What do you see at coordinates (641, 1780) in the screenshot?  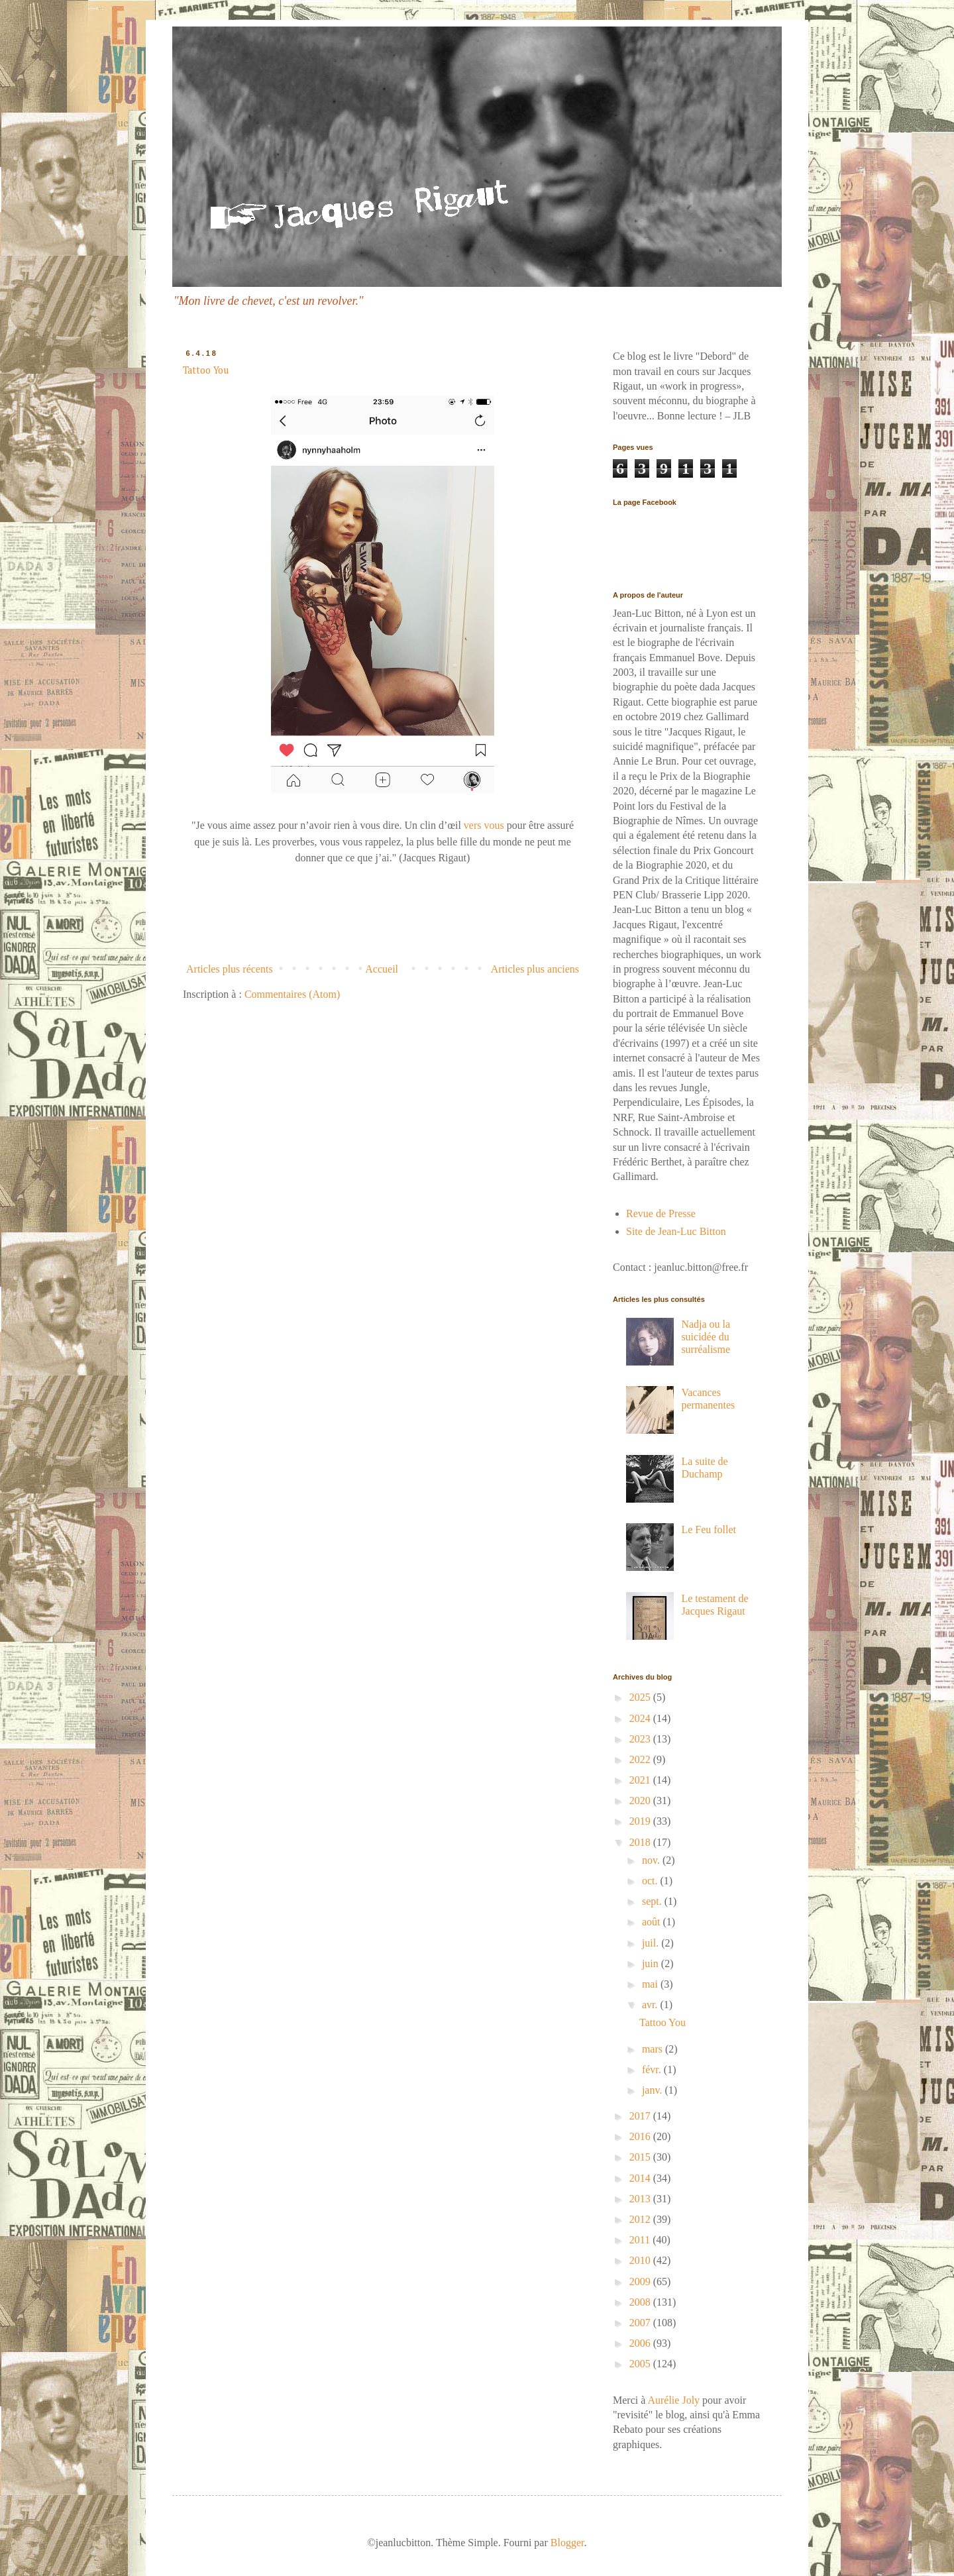 I see `2021` at bounding box center [641, 1780].